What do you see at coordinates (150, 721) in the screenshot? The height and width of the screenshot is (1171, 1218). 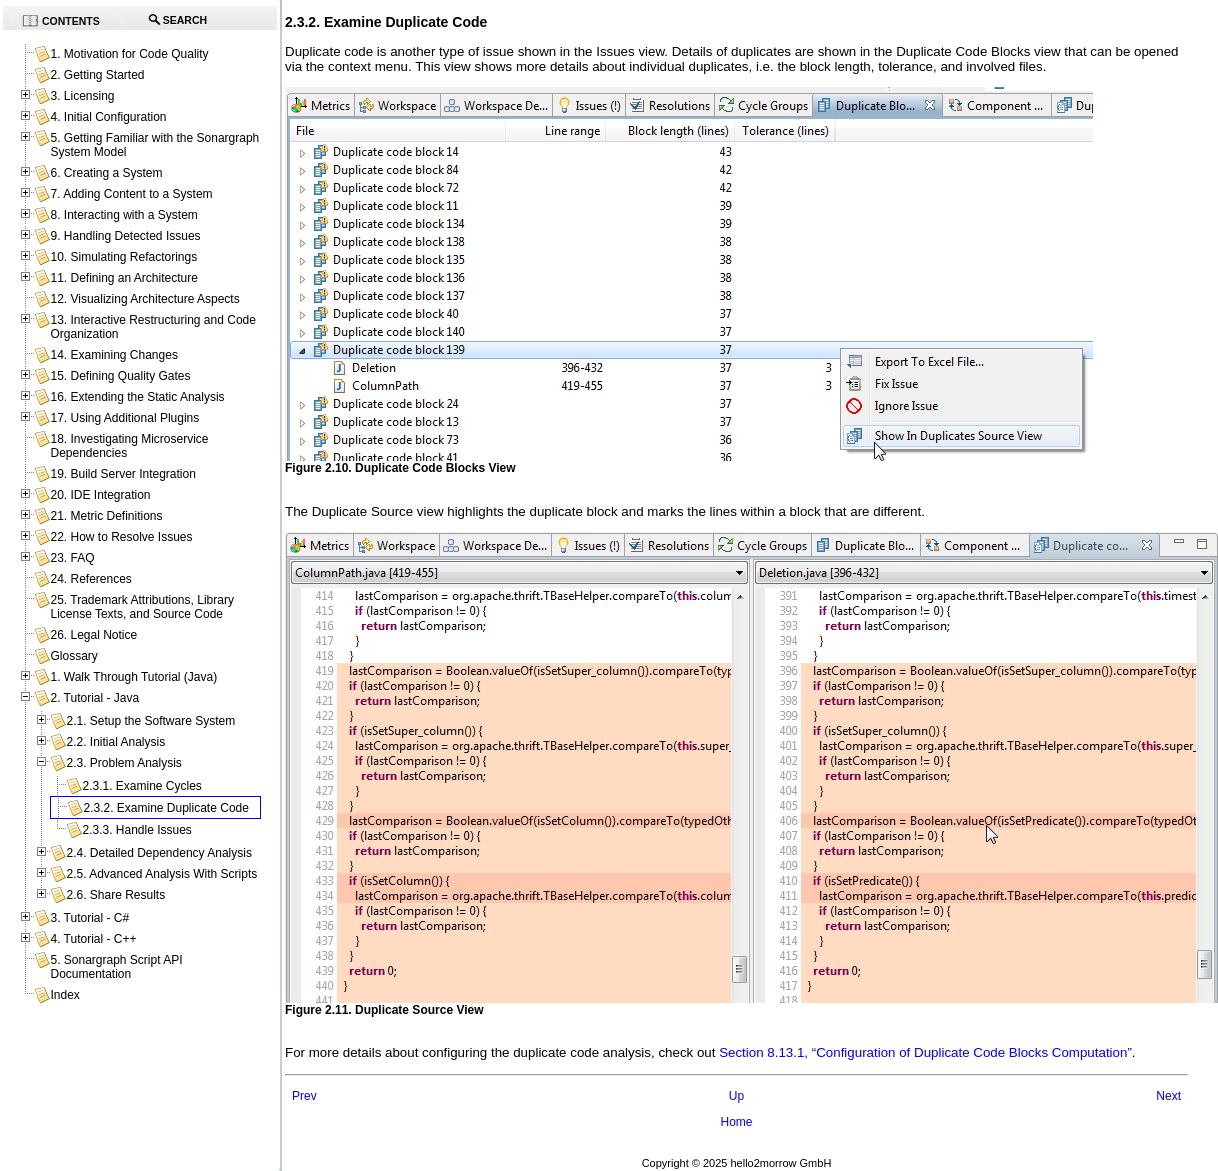 I see `2.1. Setup the Software System` at bounding box center [150, 721].